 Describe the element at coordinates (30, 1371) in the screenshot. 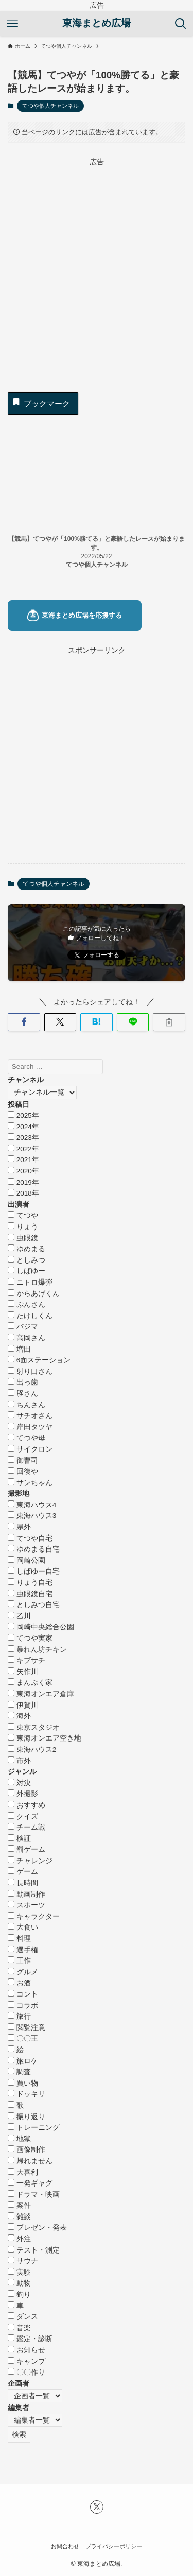

I see `射り口さん` at that location.